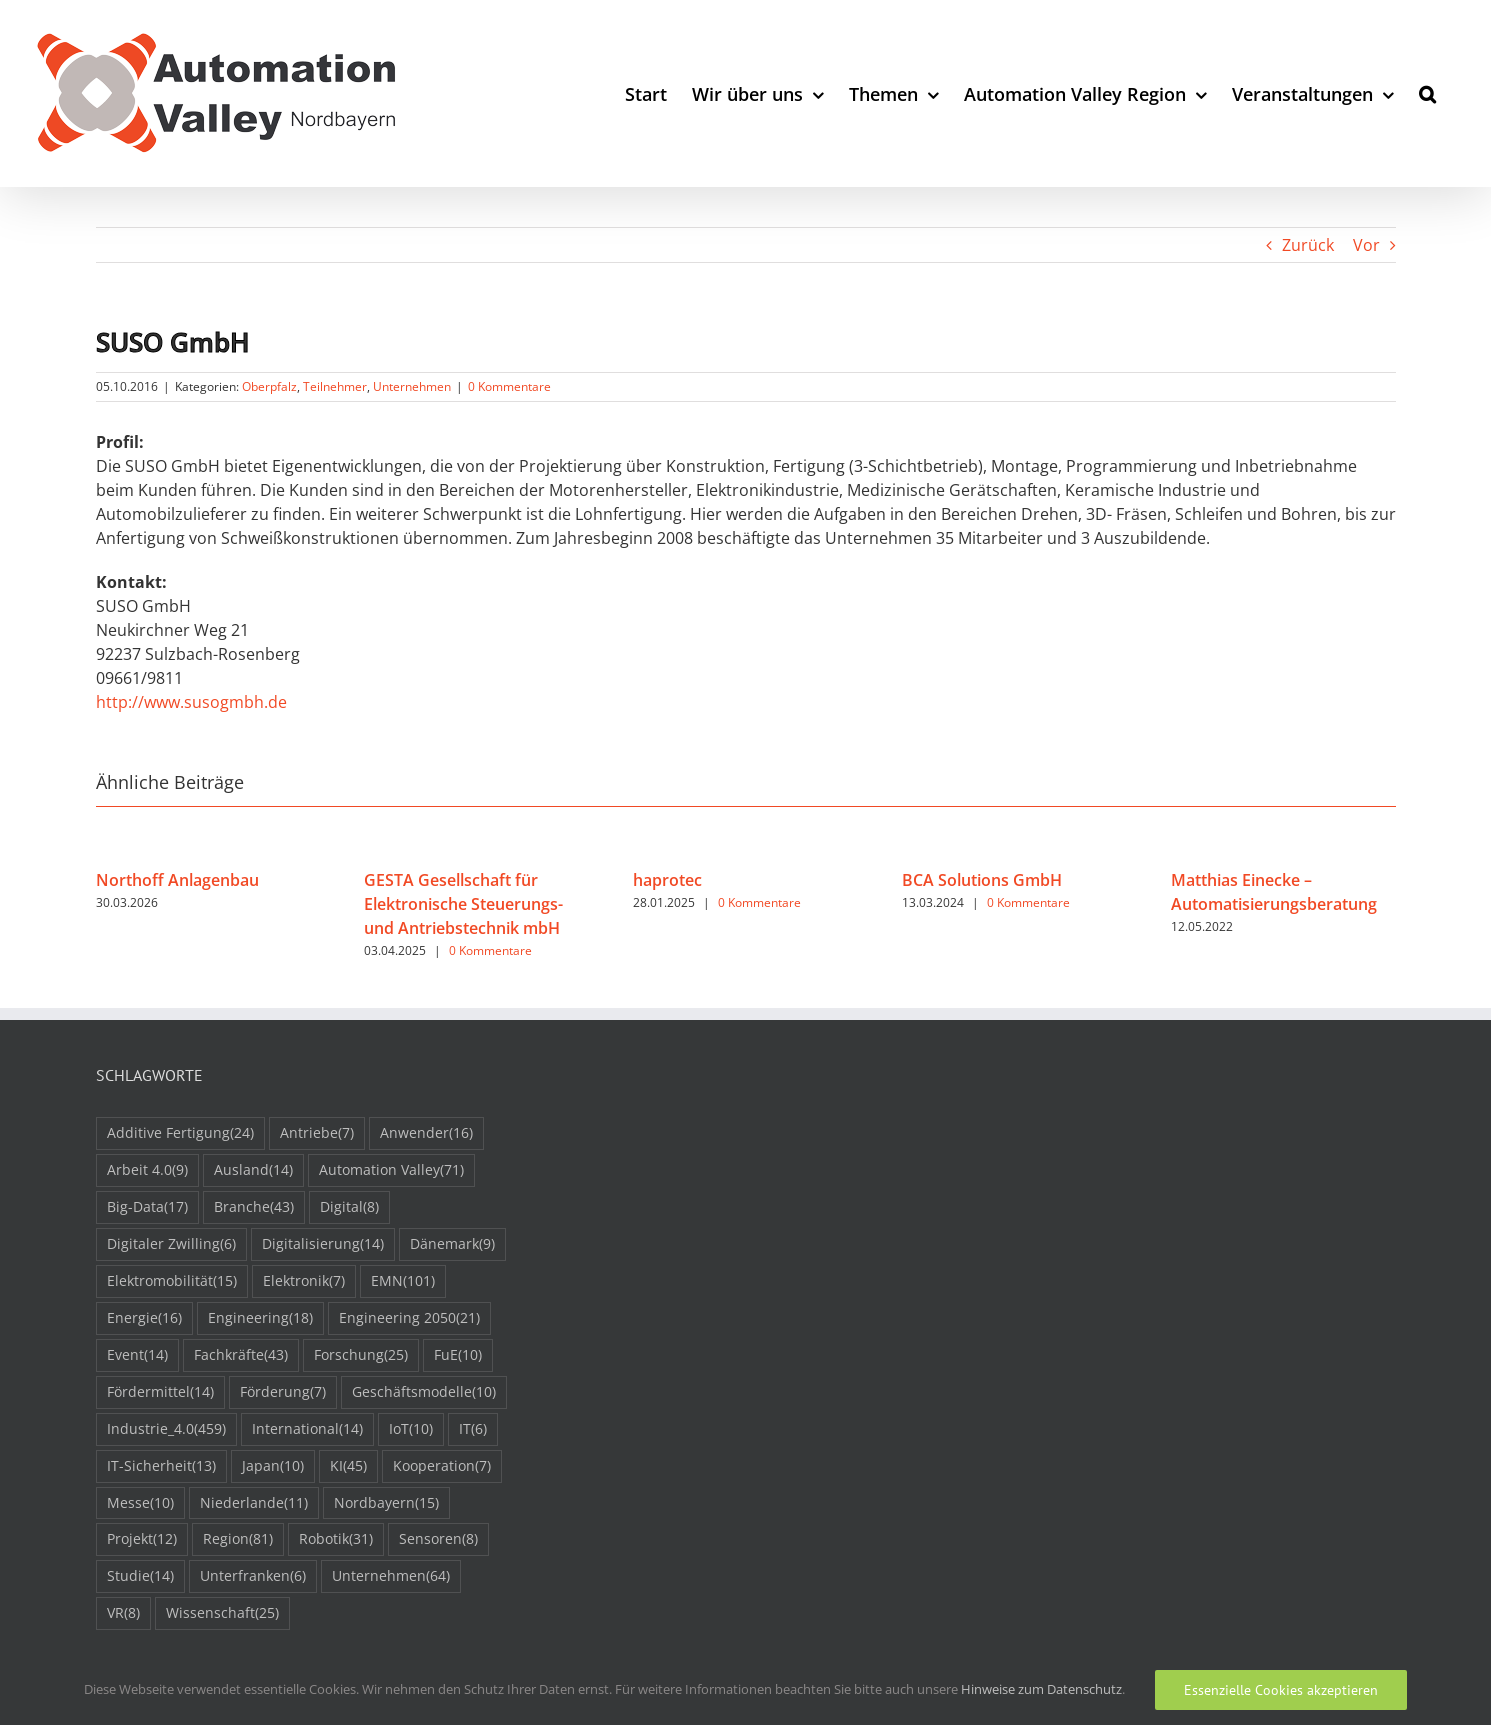  I want to click on Sensoren [Sensoren (8 Einträge)], so click(438, 1539).